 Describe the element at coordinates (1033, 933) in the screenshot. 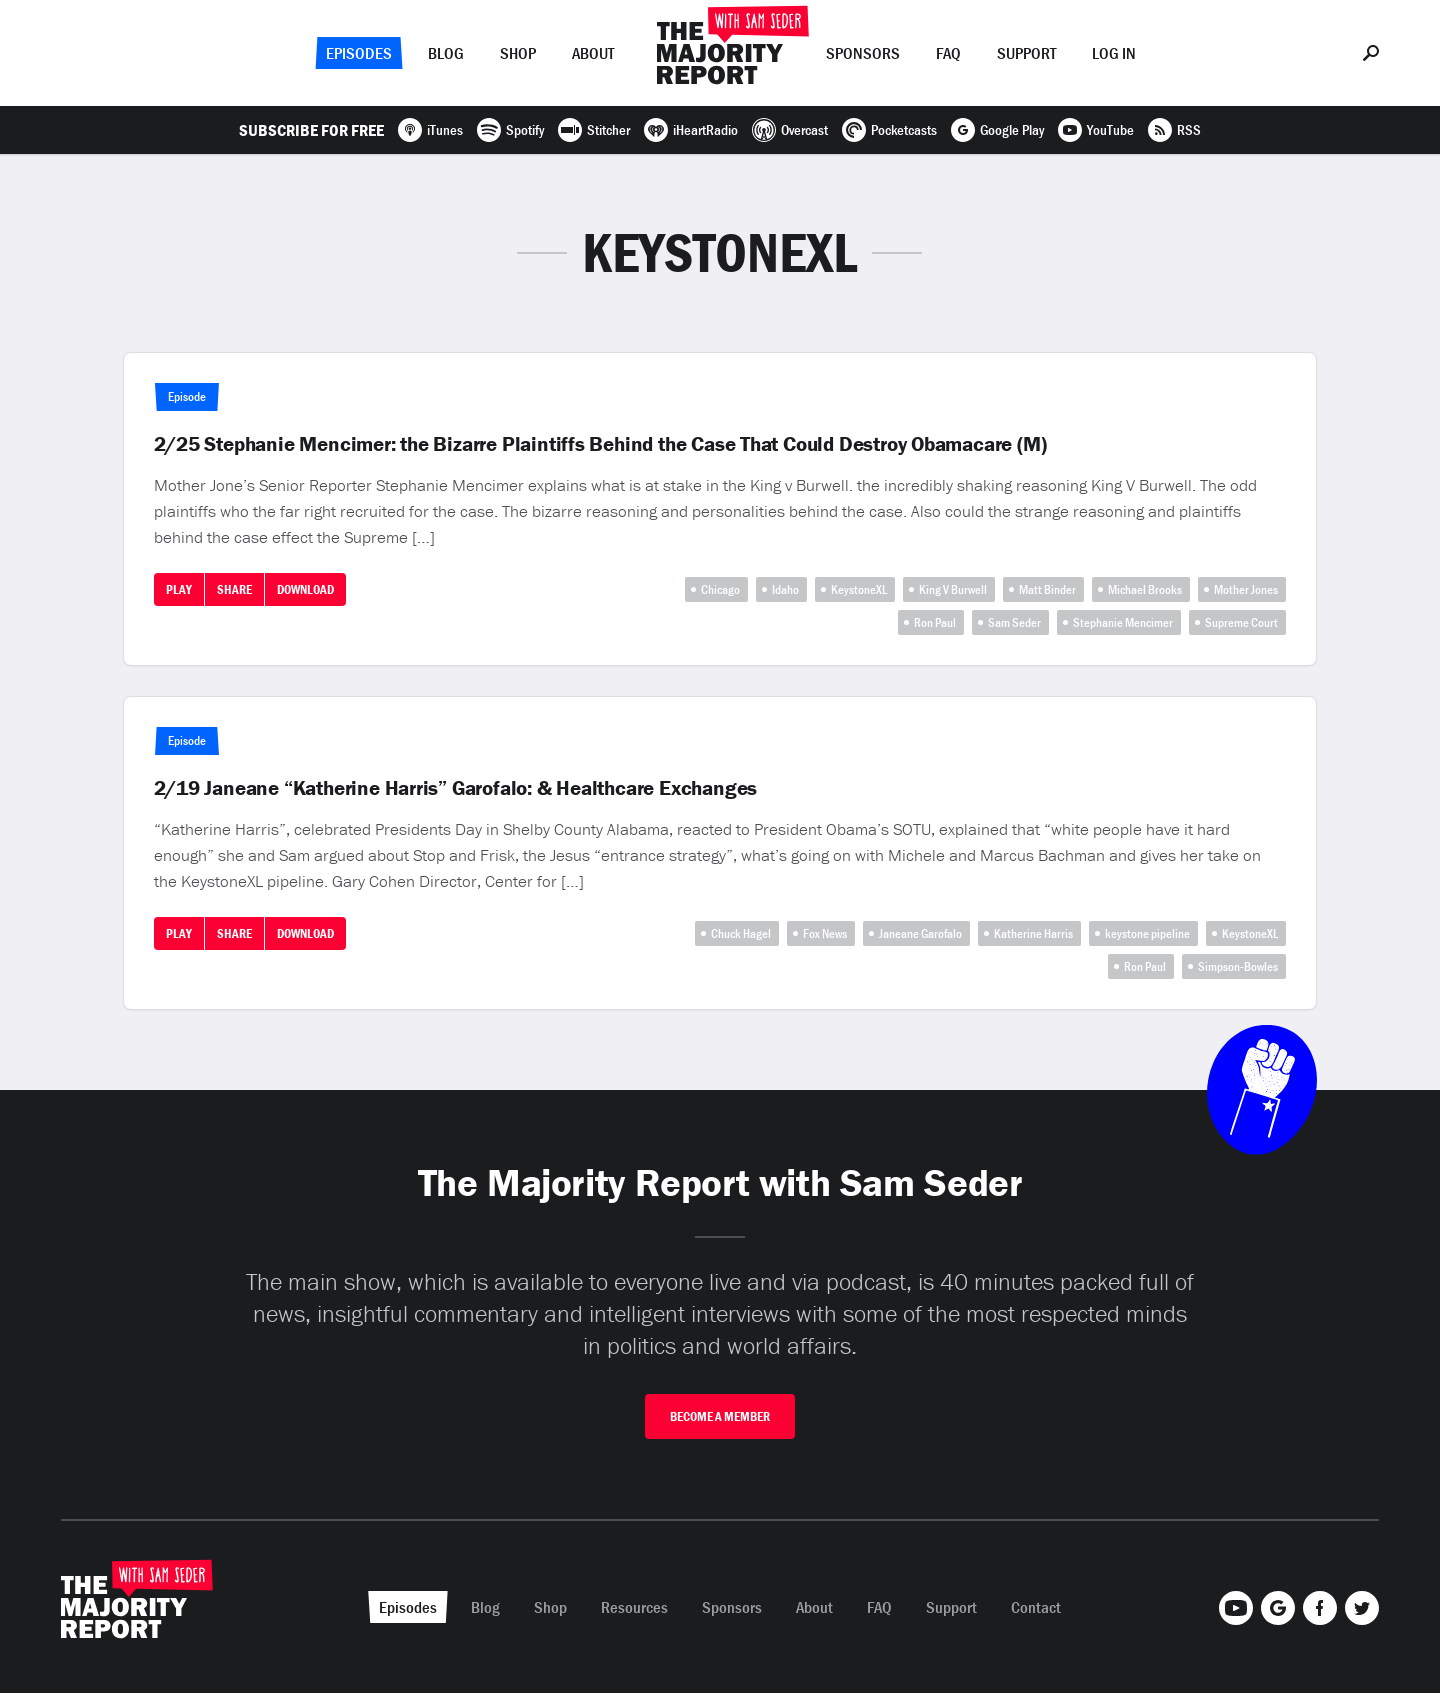

I see `Katherine Harris` at that location.